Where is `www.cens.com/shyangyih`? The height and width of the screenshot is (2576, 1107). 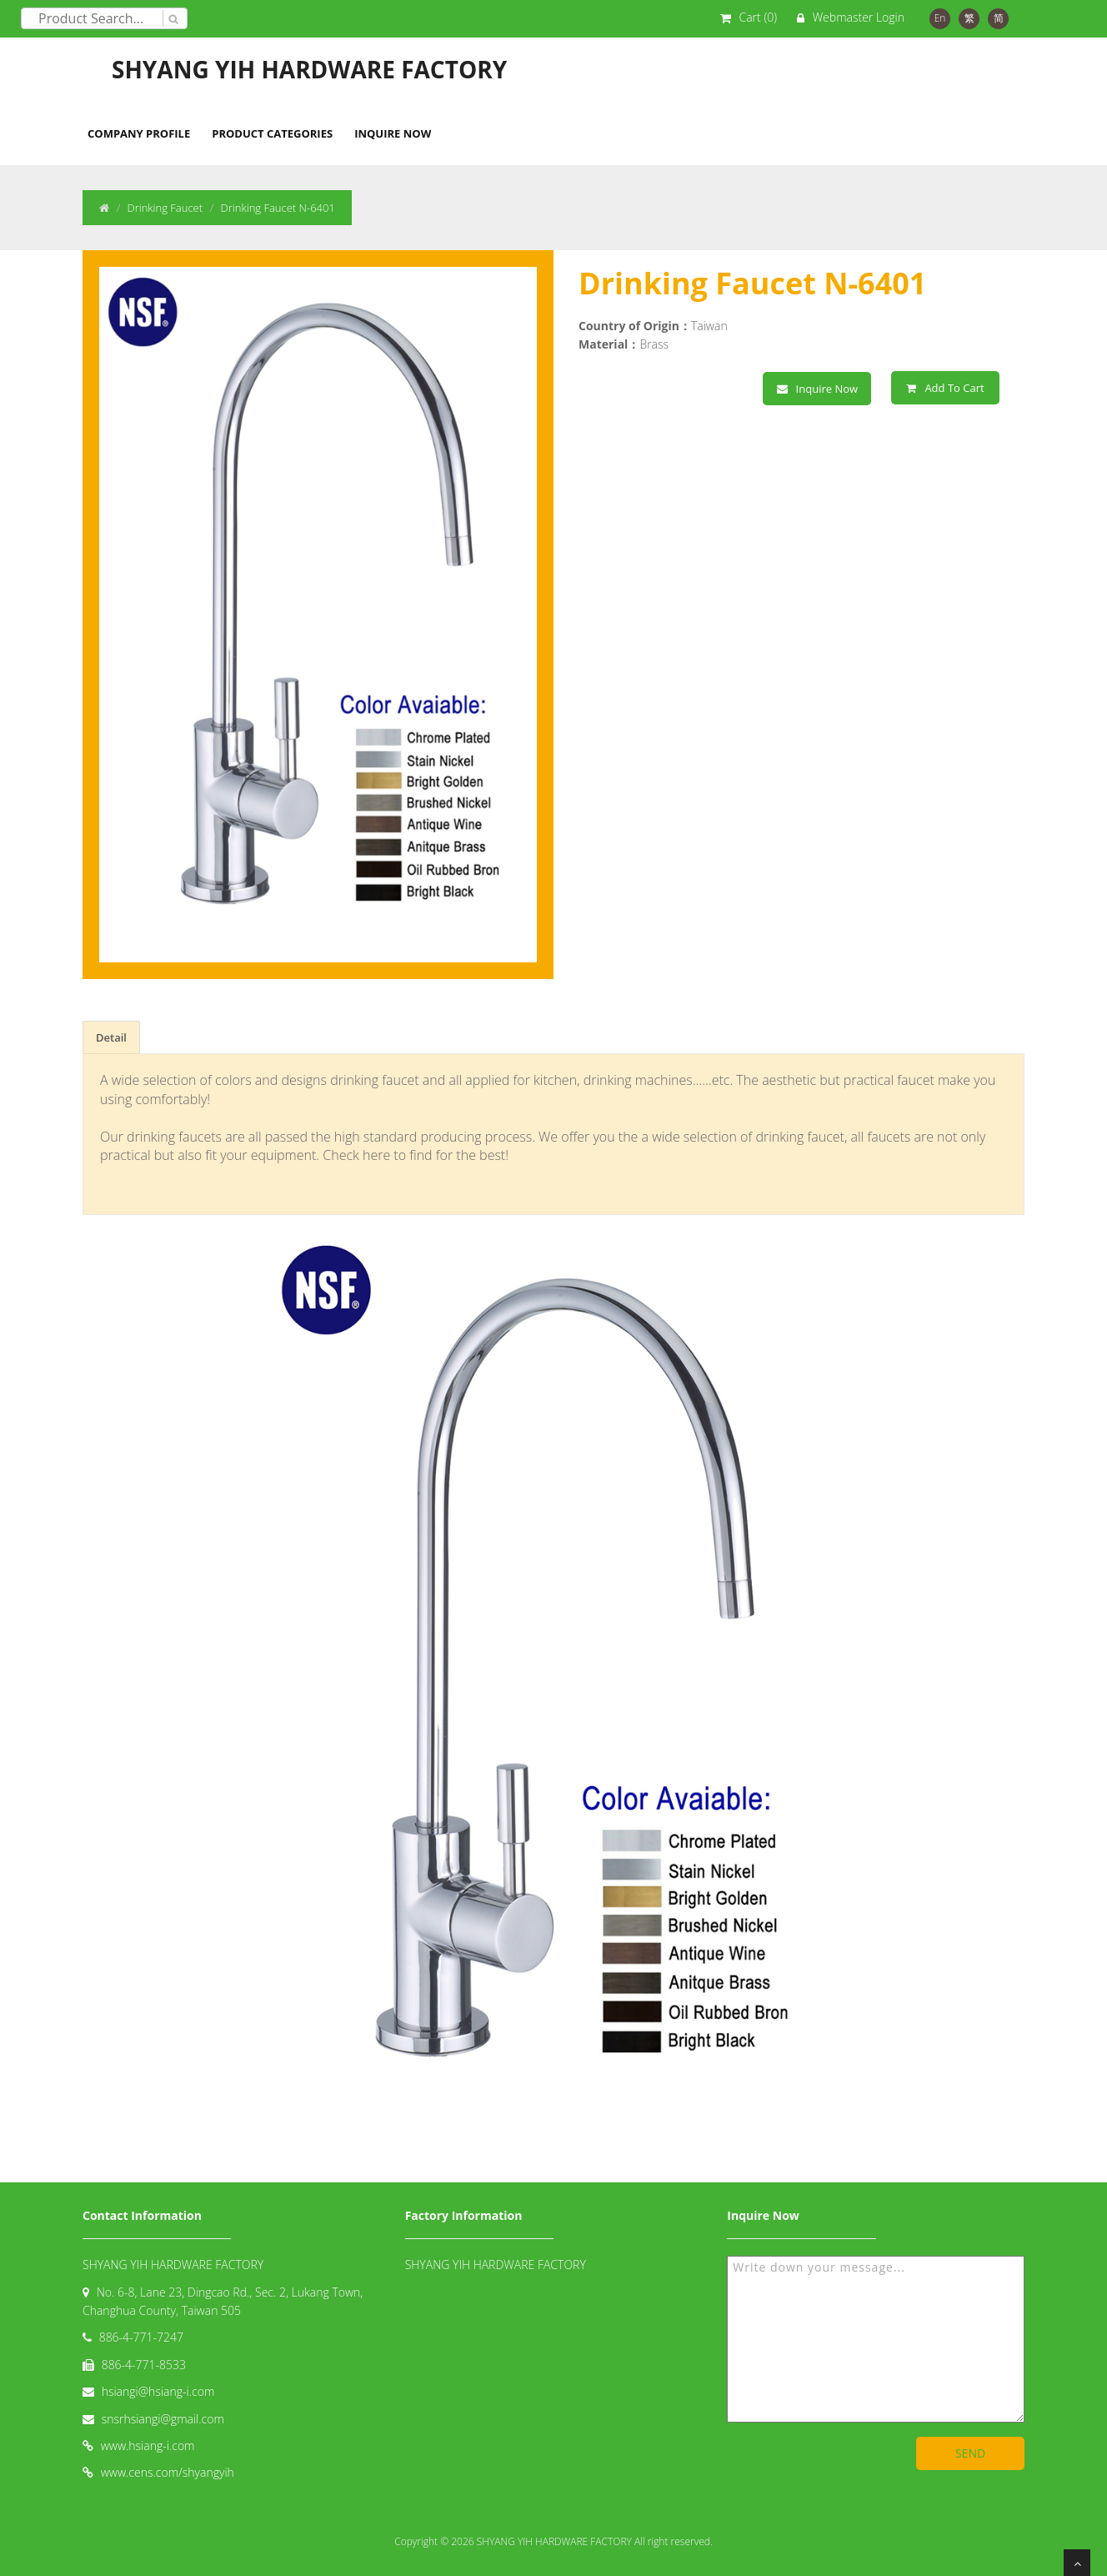
www.cens.com/shyangyih is located at coordinates (167, 2472).